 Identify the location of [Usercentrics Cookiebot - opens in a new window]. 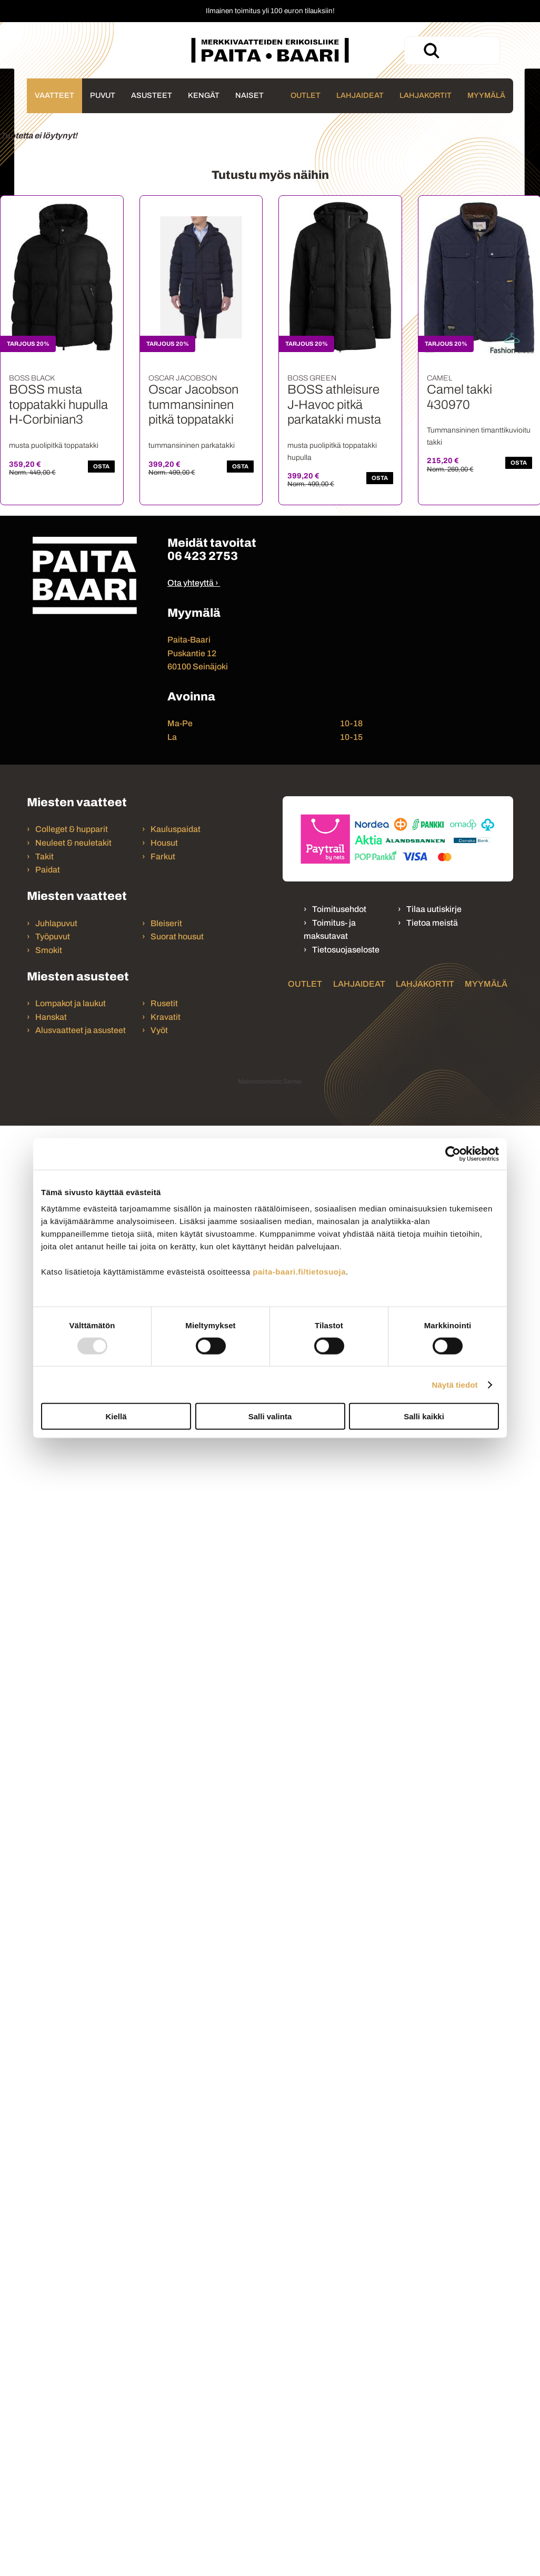
(453, 1153).